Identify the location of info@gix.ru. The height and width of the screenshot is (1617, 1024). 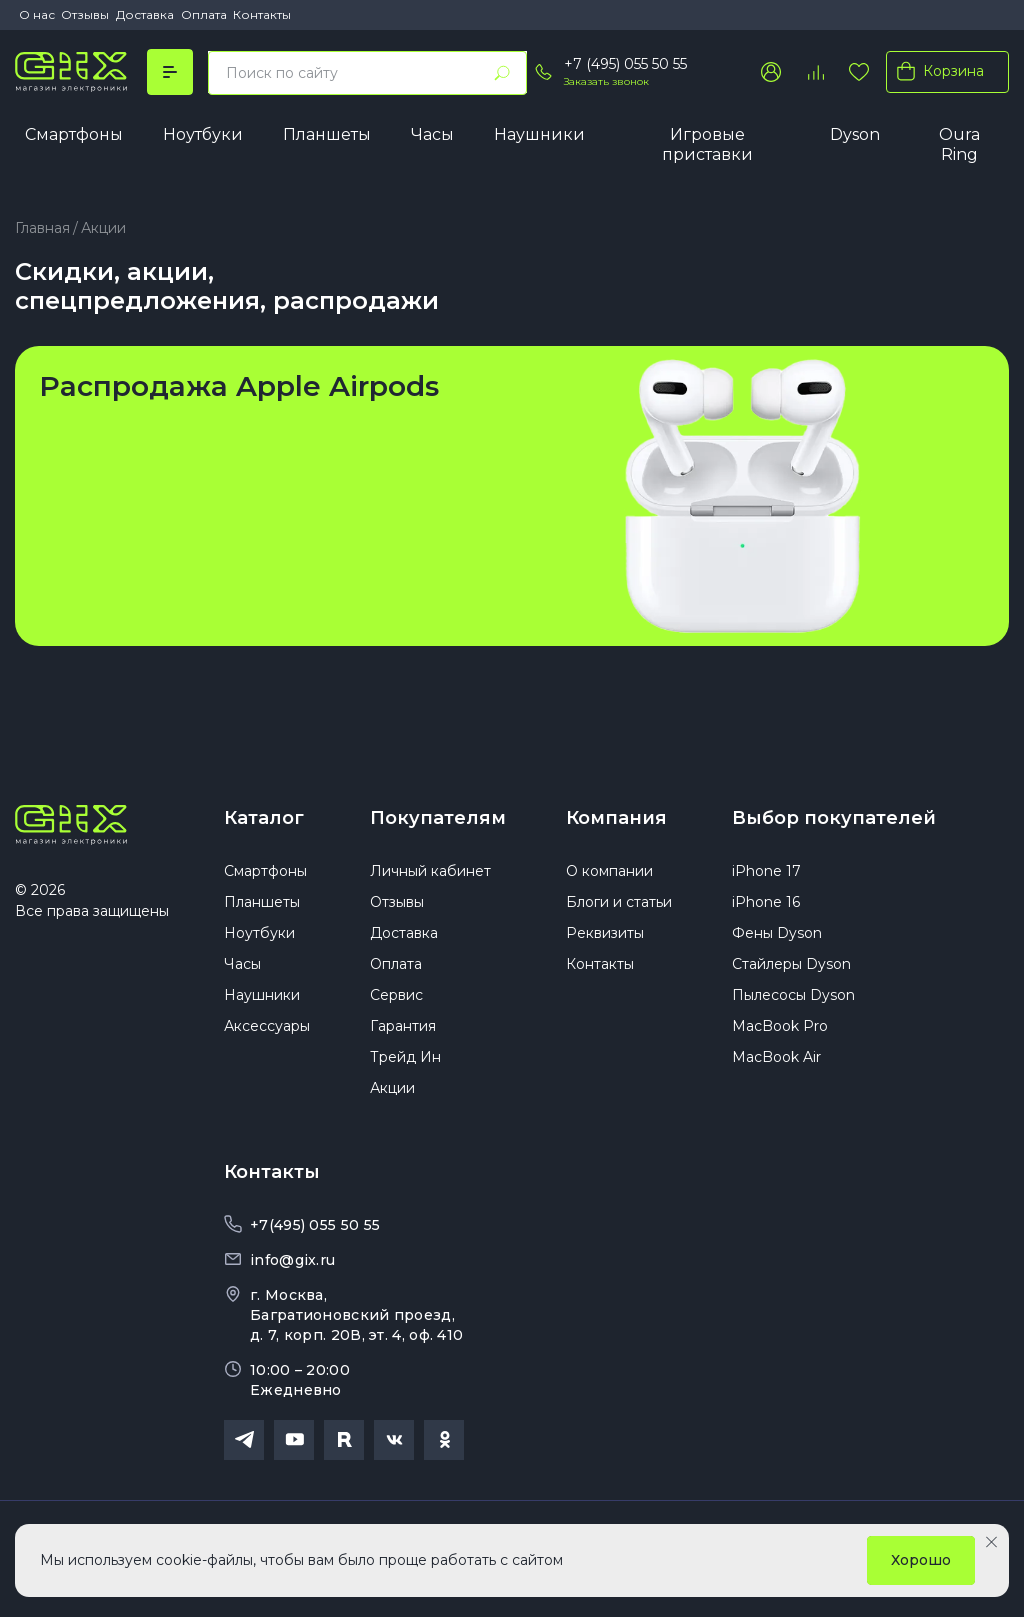
(292, 1260).